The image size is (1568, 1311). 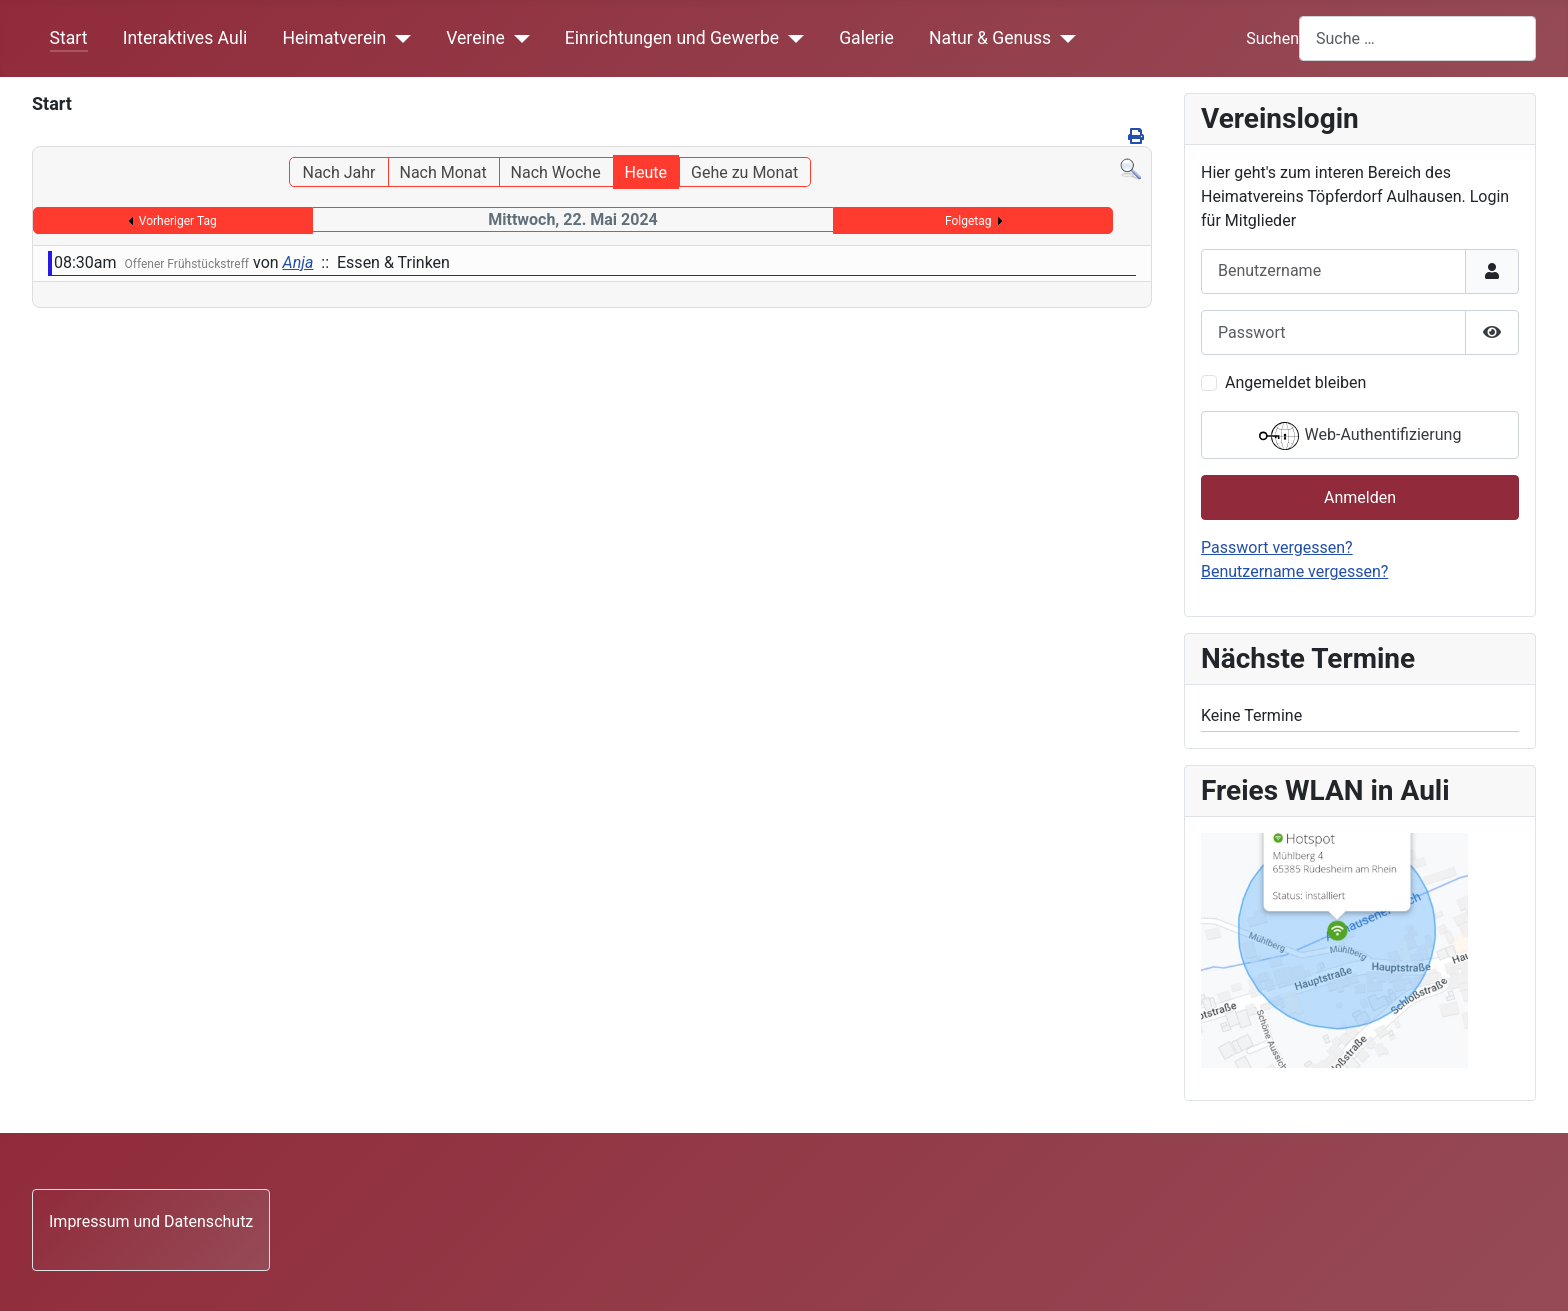 I want to click on Heute, so click(x=646, y=172).